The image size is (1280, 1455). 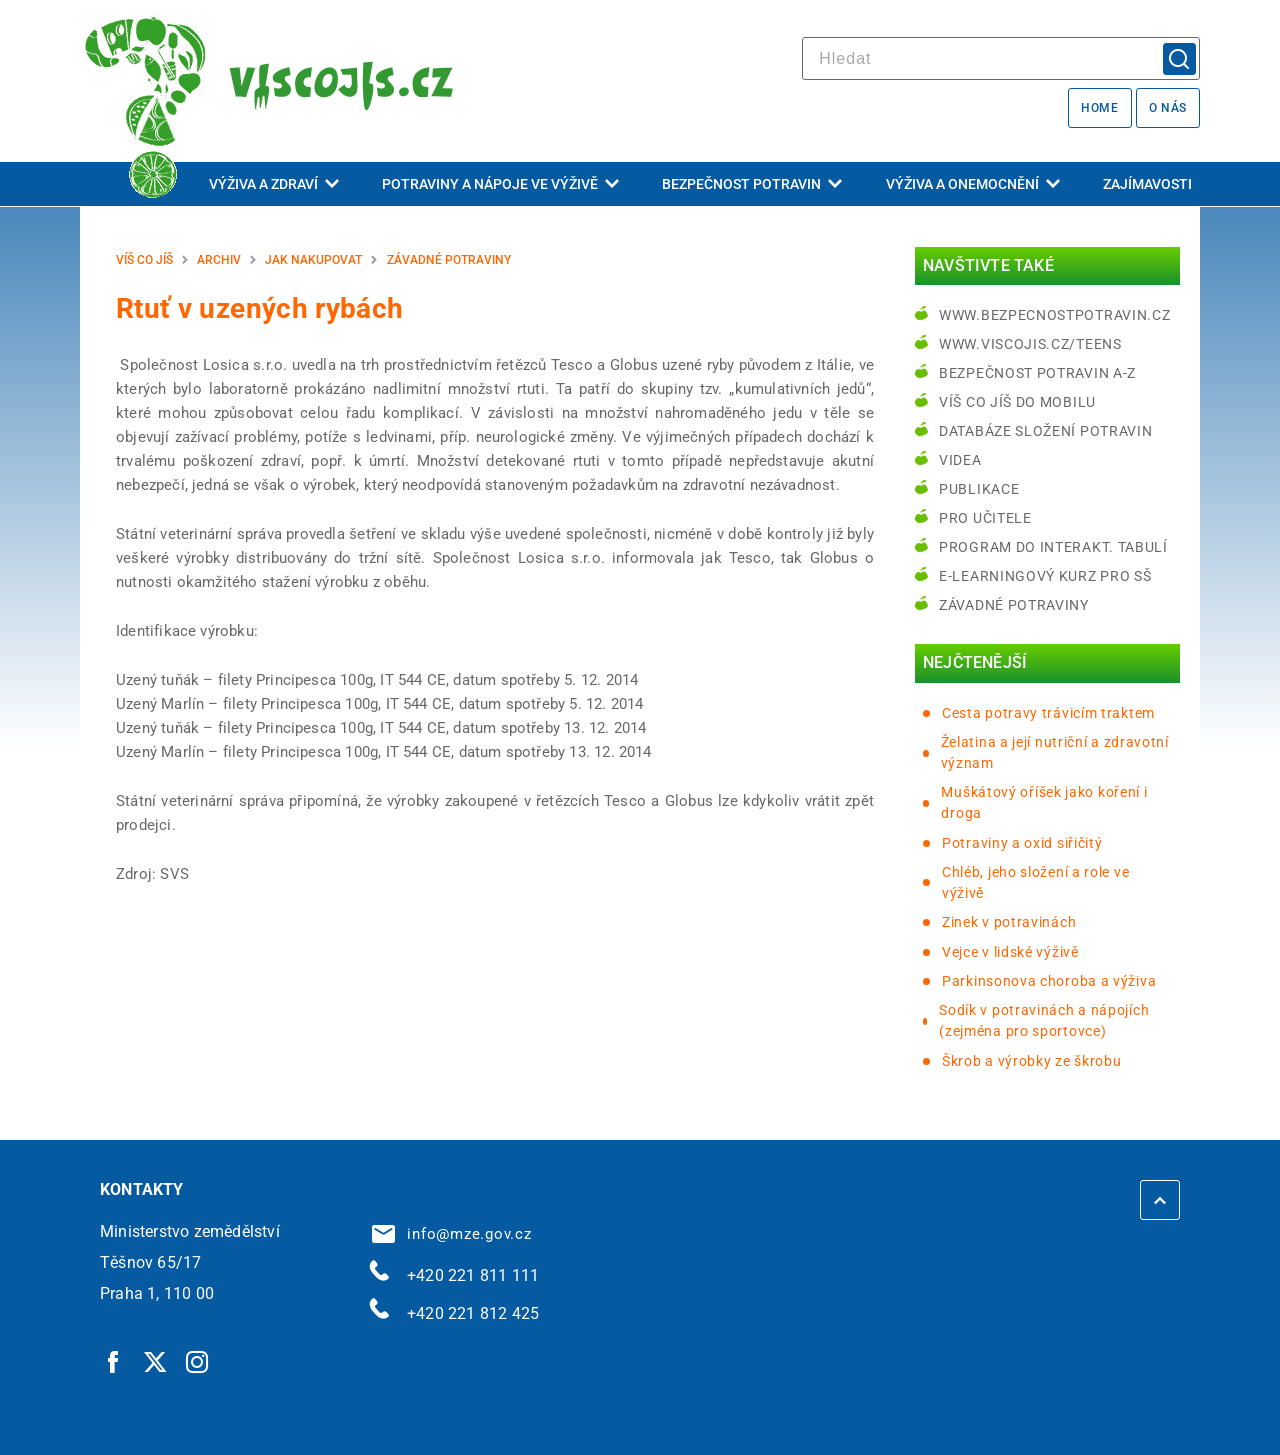 I want to click on Muškátový oříšek jako koření i droga, so click(x=1044, y=802).